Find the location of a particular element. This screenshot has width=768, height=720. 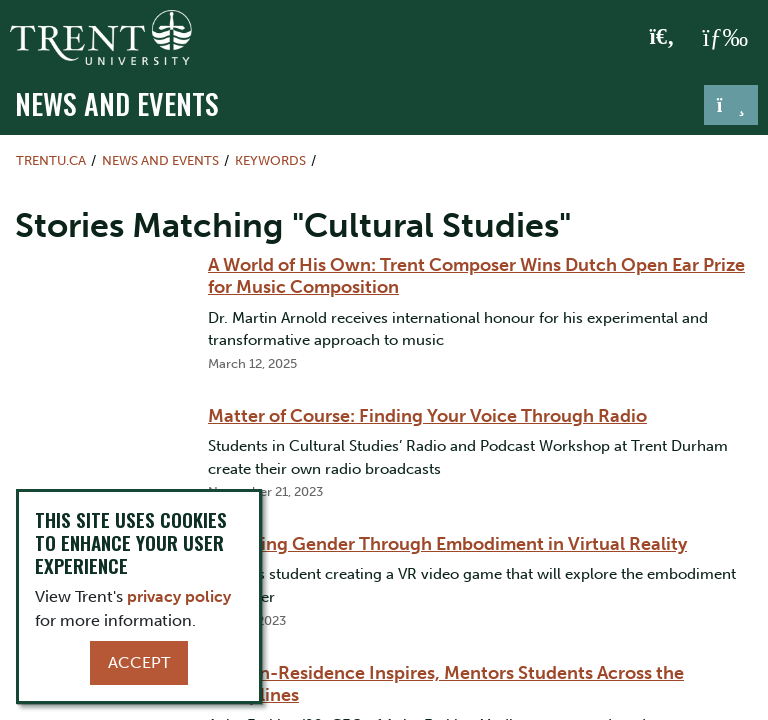

[Toggle navigation] is located at coordinates (731, 105).